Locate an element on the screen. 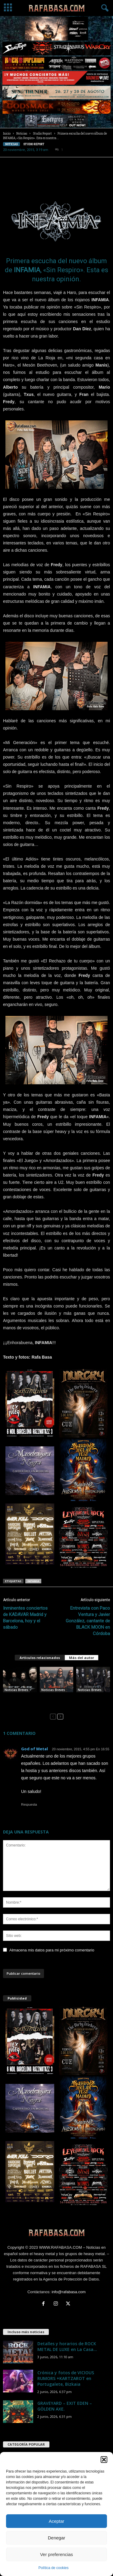 This screenshot has width=113, height=2576. Respuesta [Responder a God of Metal] is located at coordinates (29, 1804).